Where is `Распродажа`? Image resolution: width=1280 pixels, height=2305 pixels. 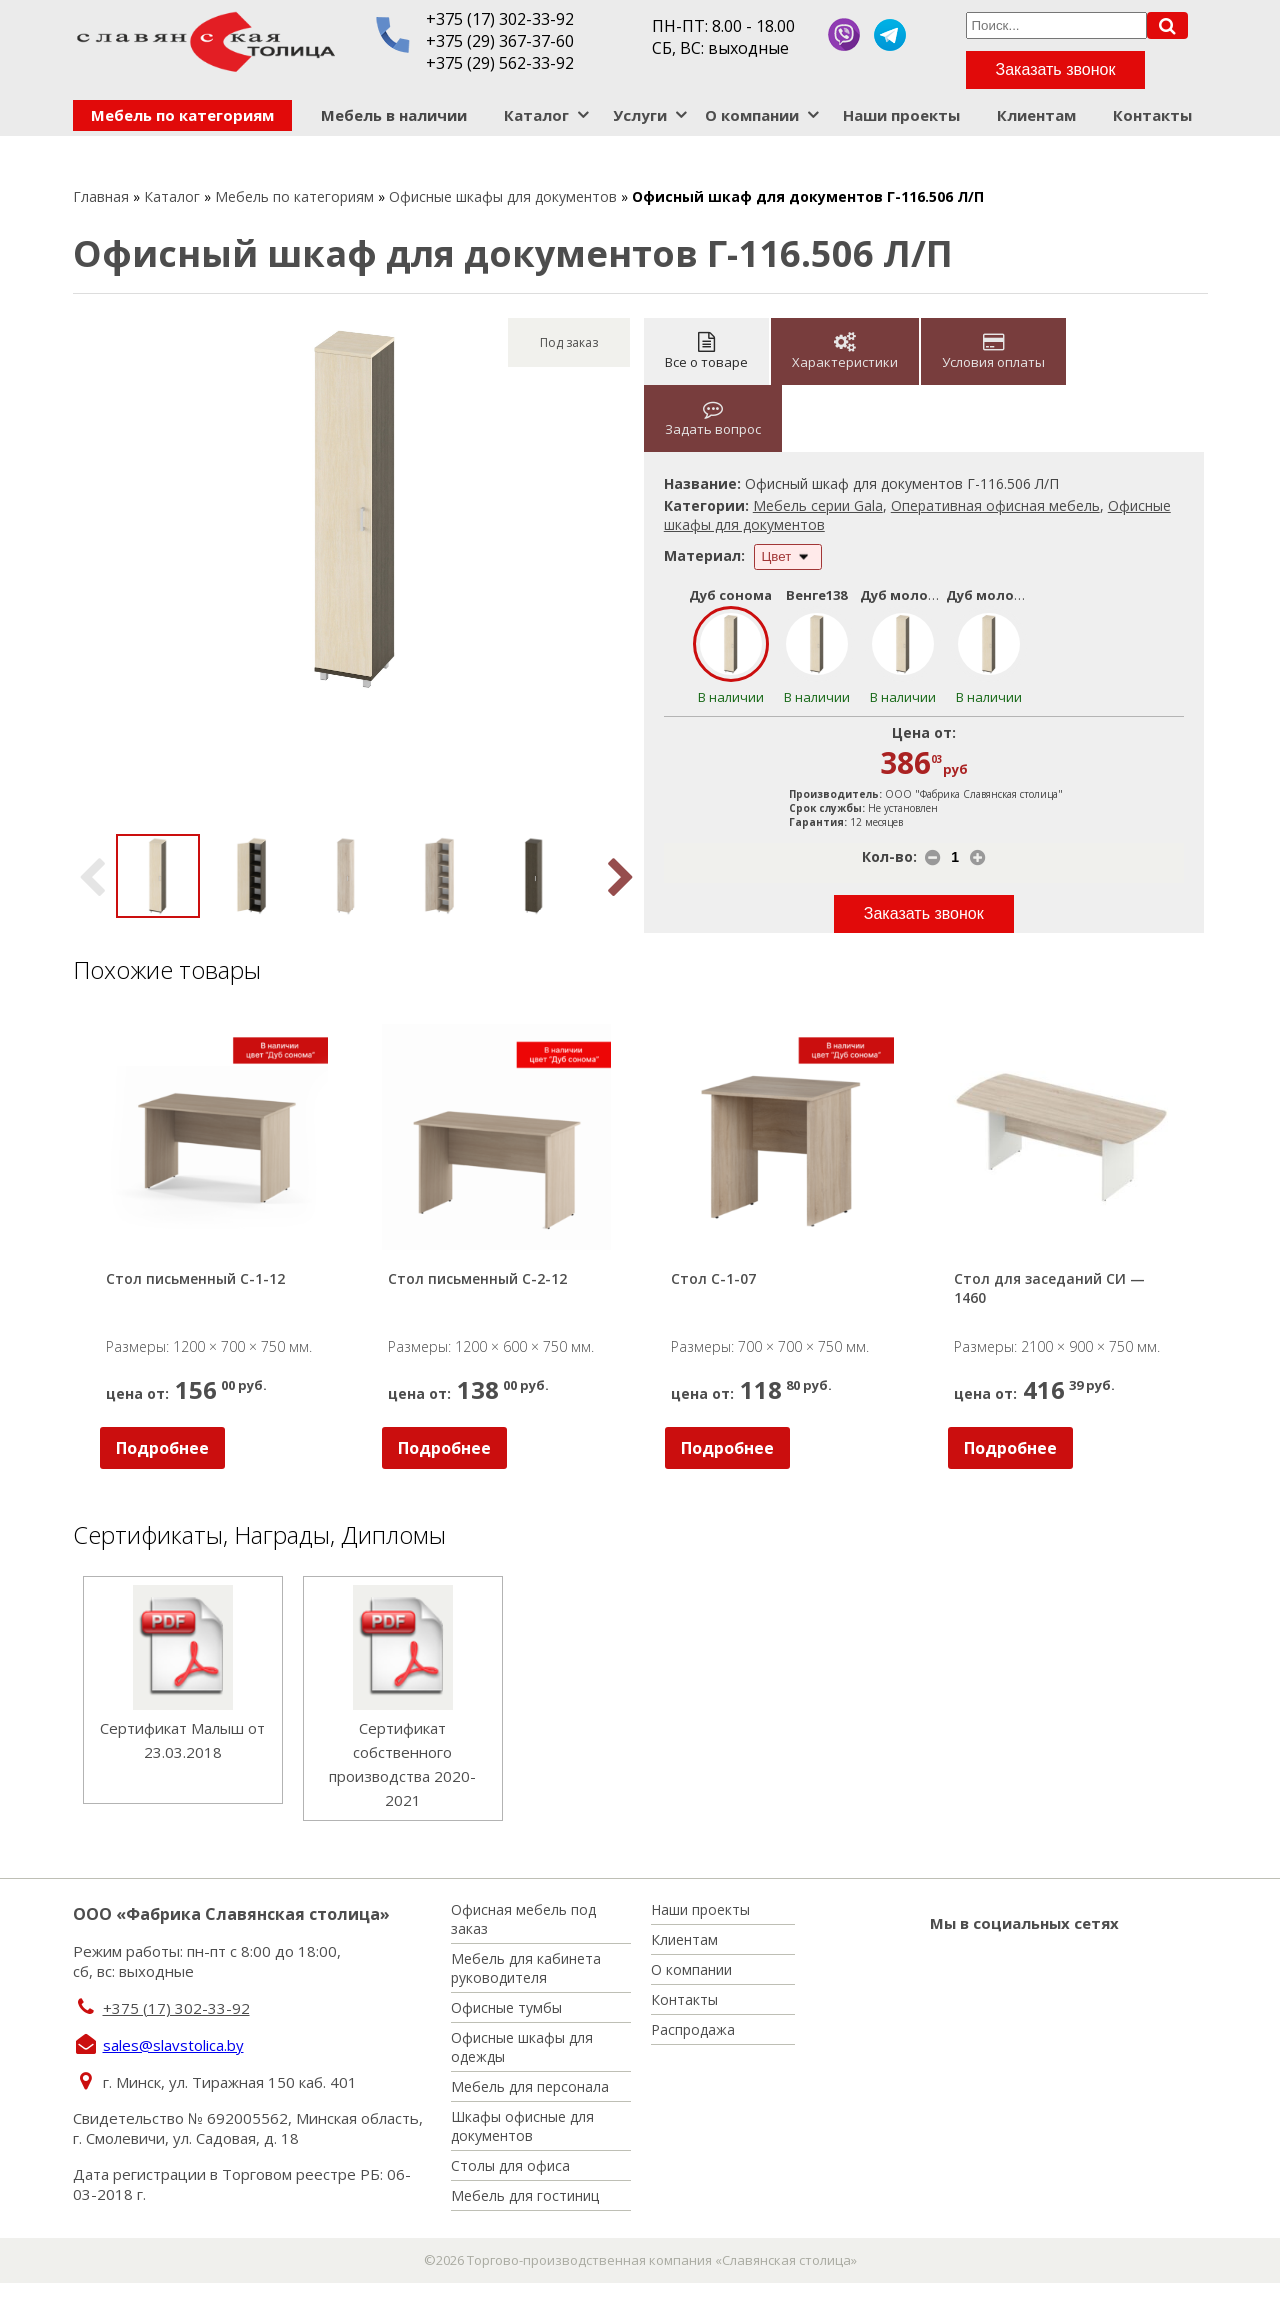
Распродажа is located at coordinates (693, 2029).